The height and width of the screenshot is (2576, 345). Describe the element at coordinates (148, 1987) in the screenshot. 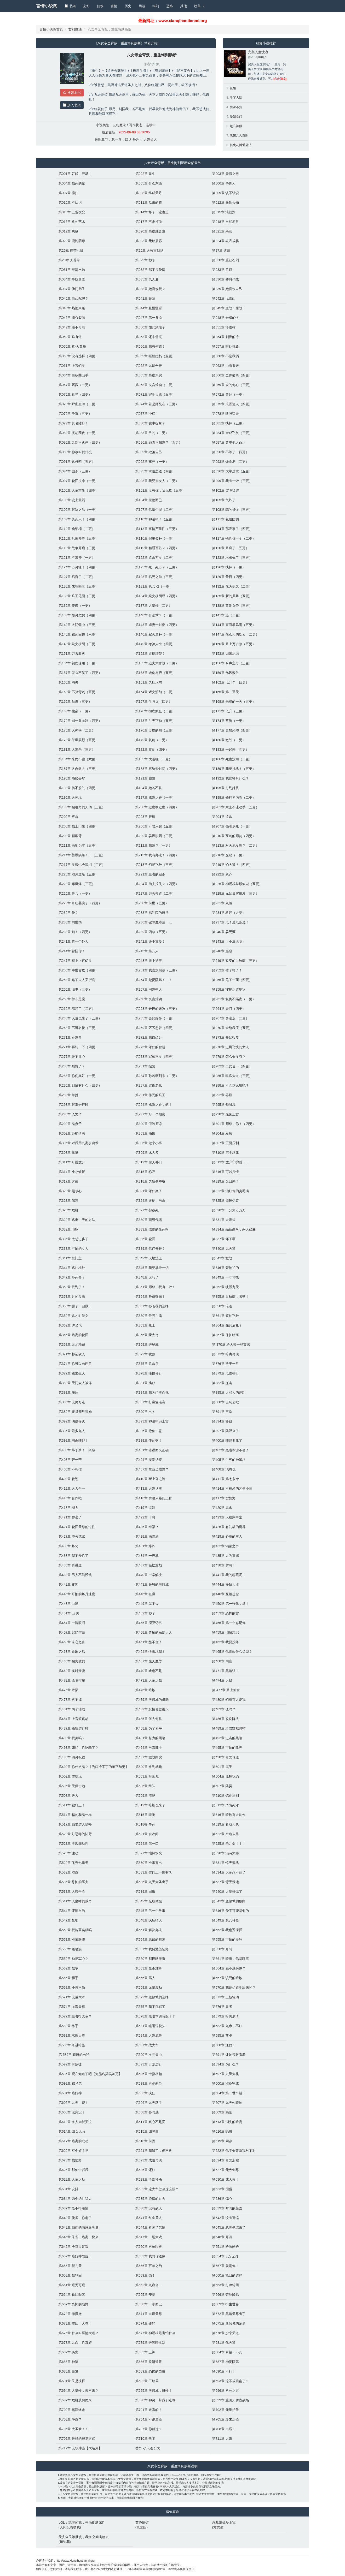

I see `第569章 无量渡劫` at that location.